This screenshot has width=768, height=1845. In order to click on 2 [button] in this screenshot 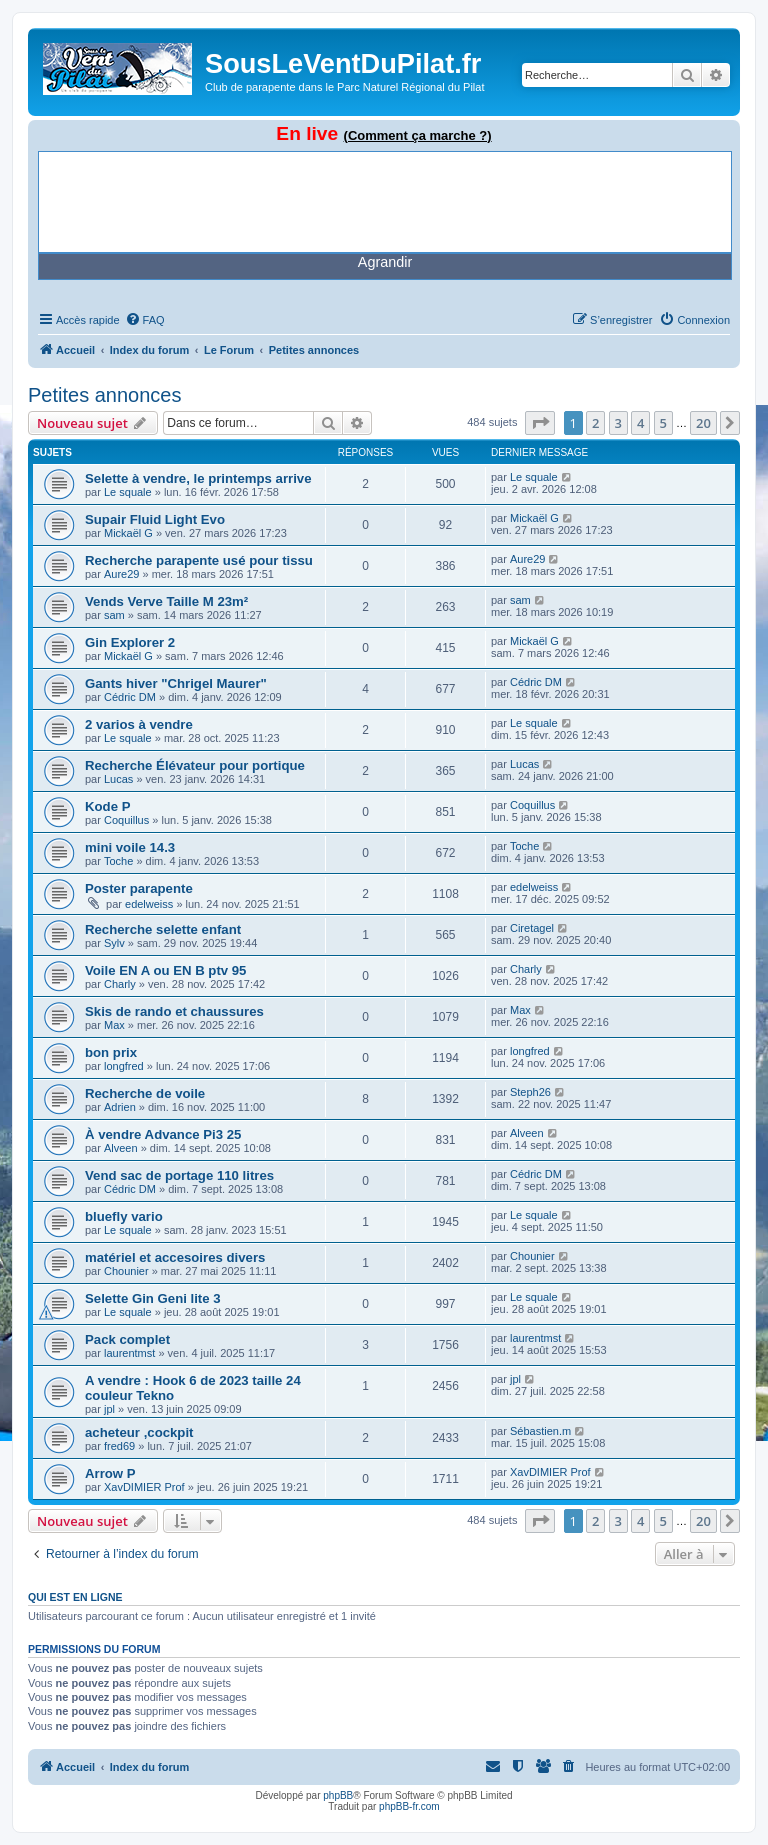, I will do `click(595, 423)`.